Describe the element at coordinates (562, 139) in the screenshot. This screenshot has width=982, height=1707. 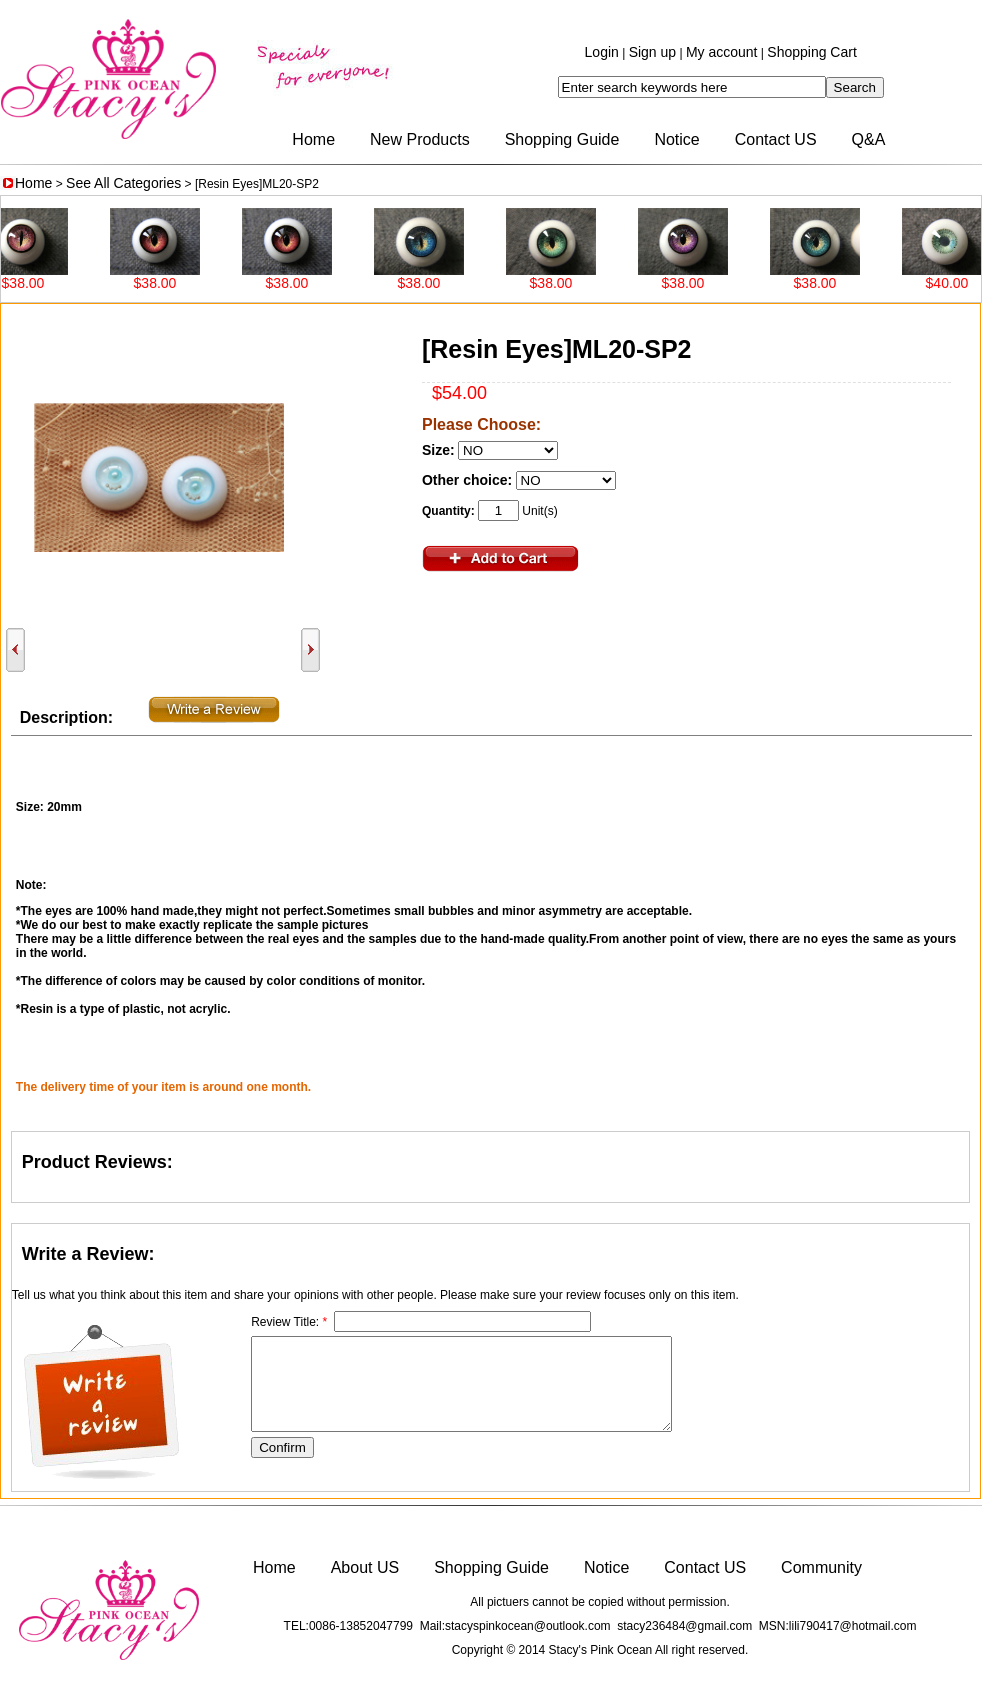
I see `Shopping Guide` at that location.